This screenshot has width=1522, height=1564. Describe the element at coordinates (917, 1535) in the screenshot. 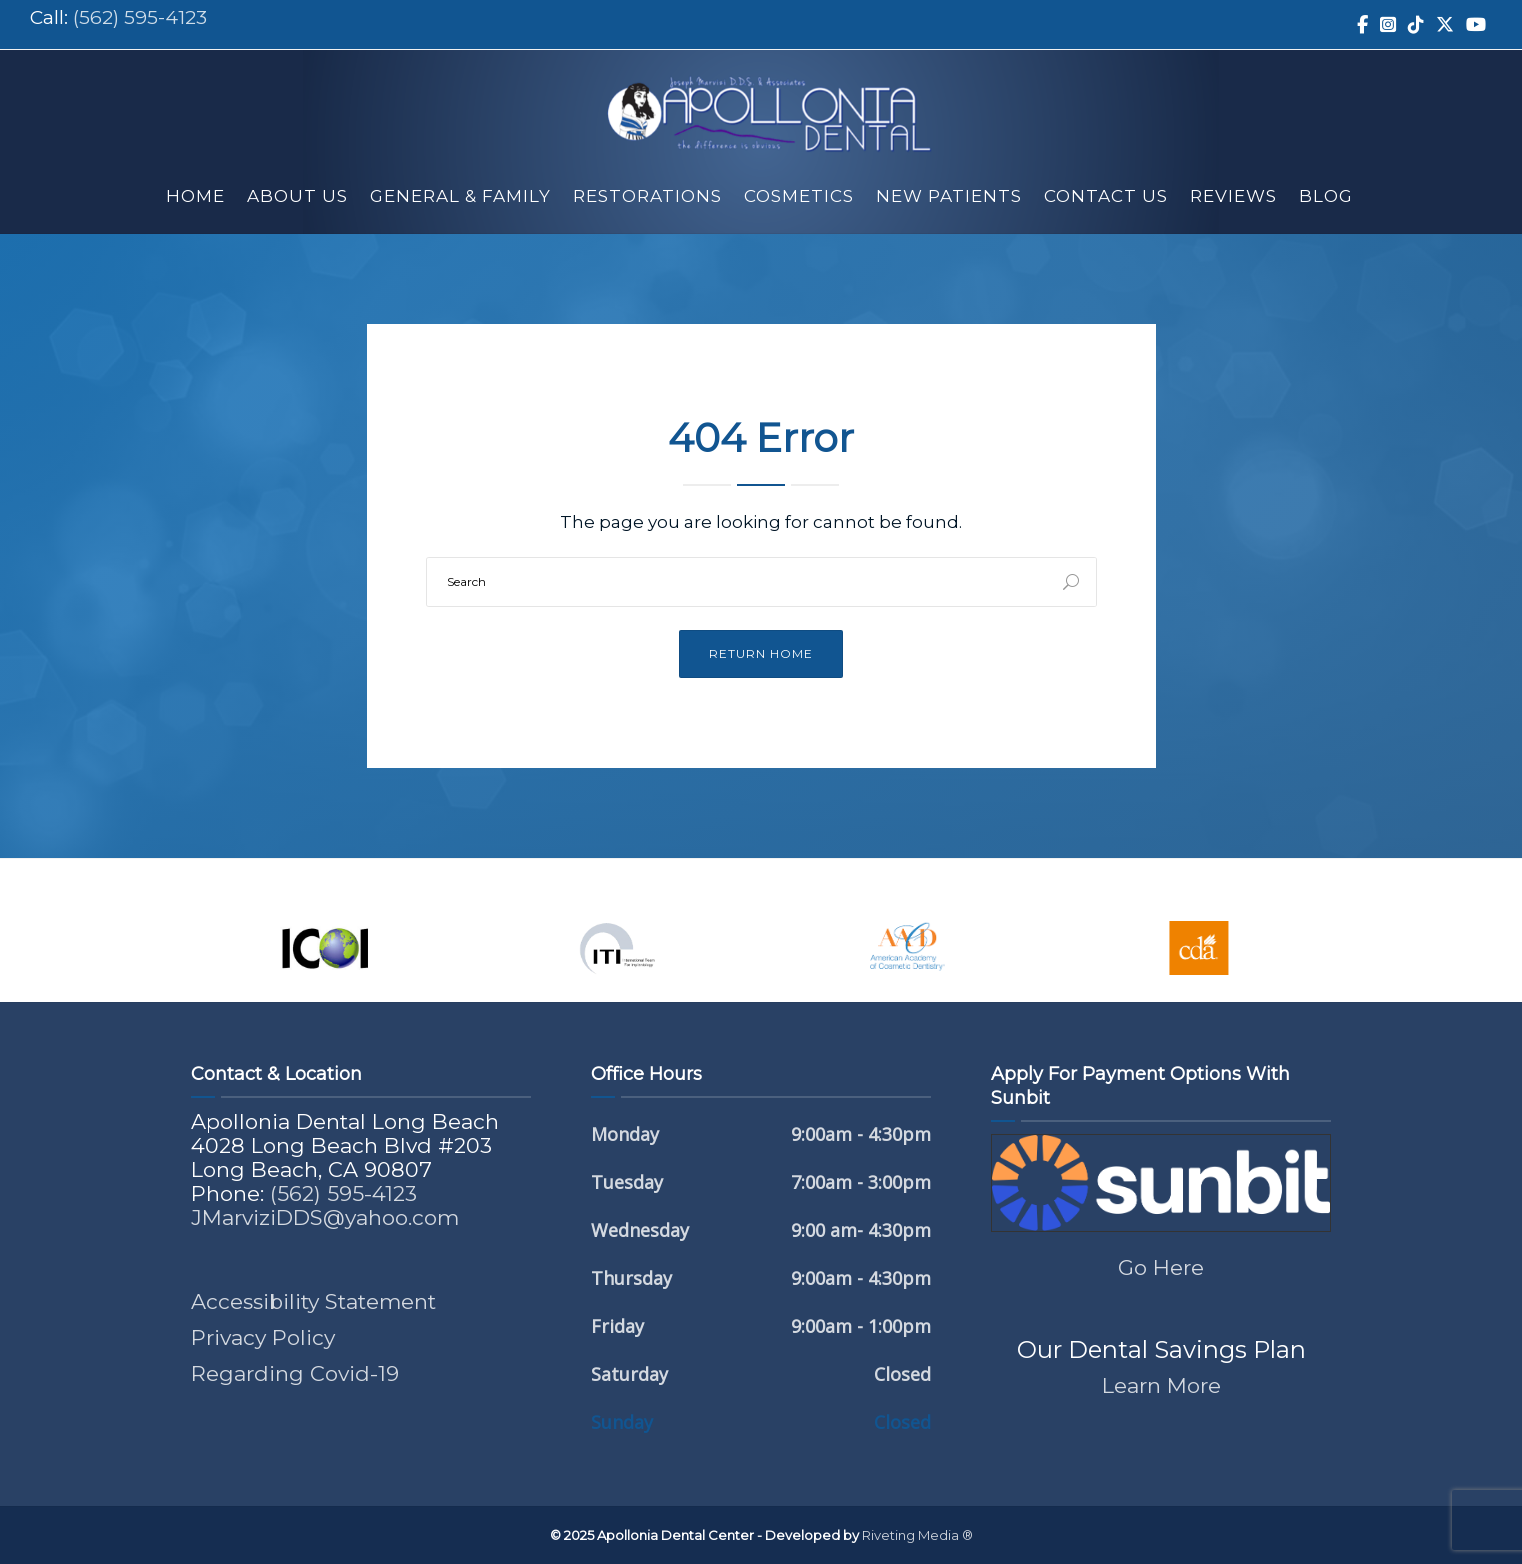

I see `Riveting Media ®` at that location.